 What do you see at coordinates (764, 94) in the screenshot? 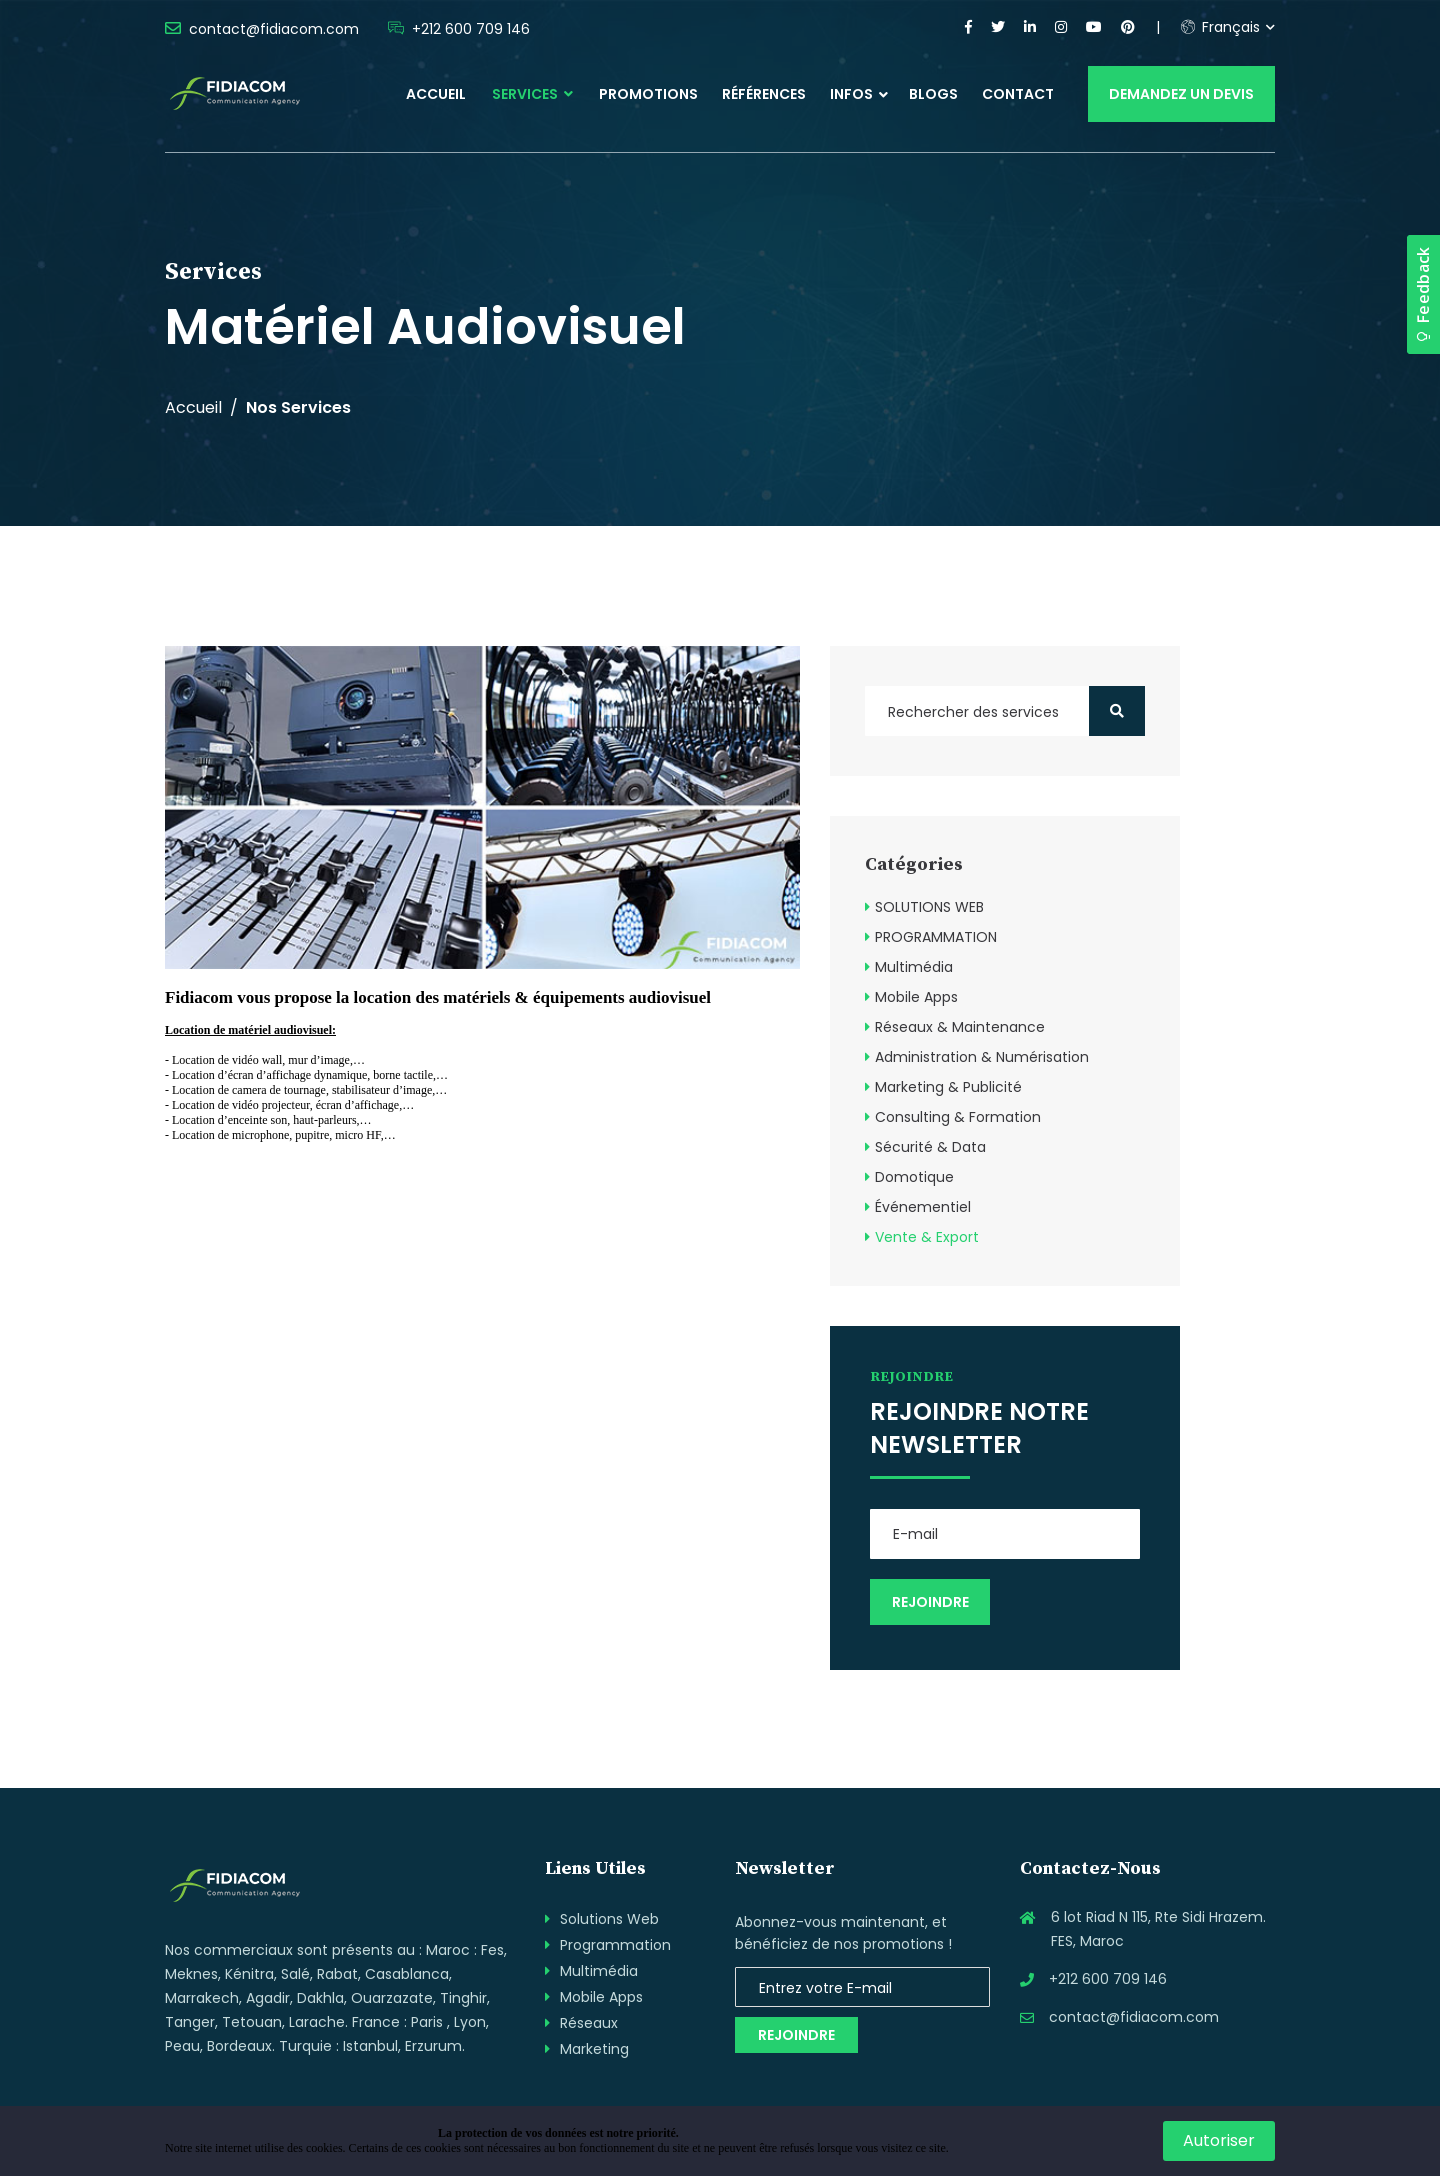
I see `Références` at bounding box center [764, 94].